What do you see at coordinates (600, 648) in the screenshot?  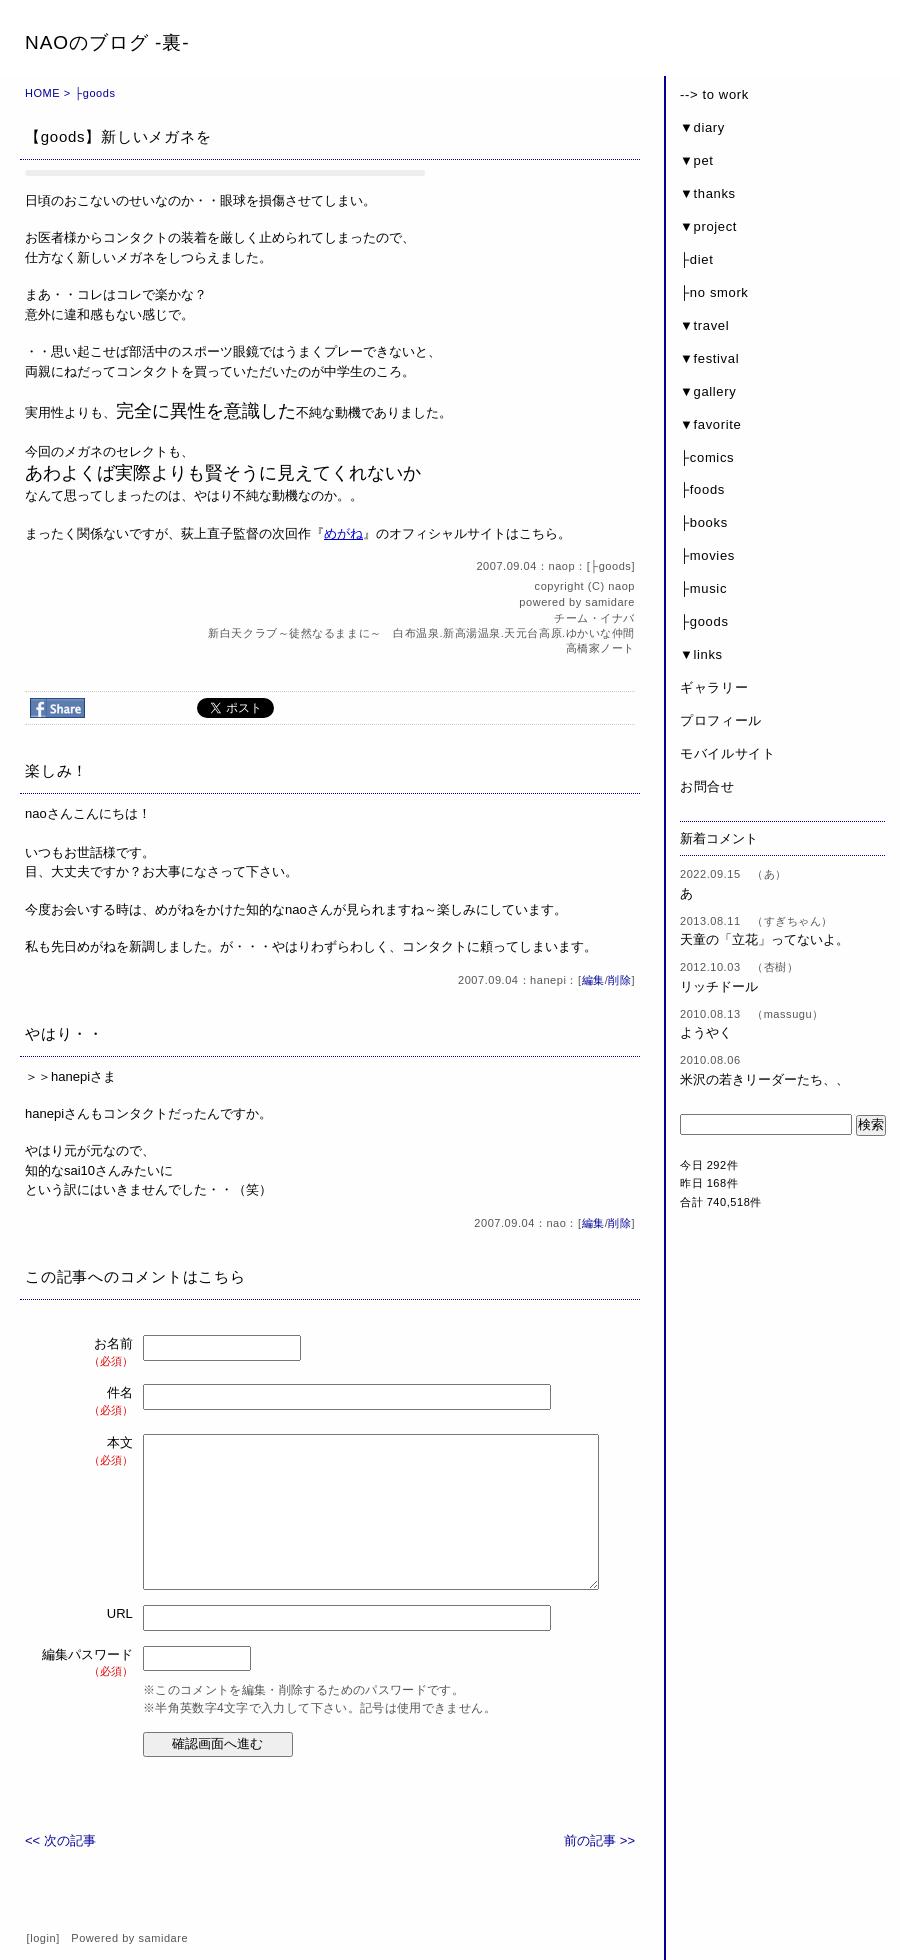 I see `高橋家ノート` at bounding box center [600, 648].